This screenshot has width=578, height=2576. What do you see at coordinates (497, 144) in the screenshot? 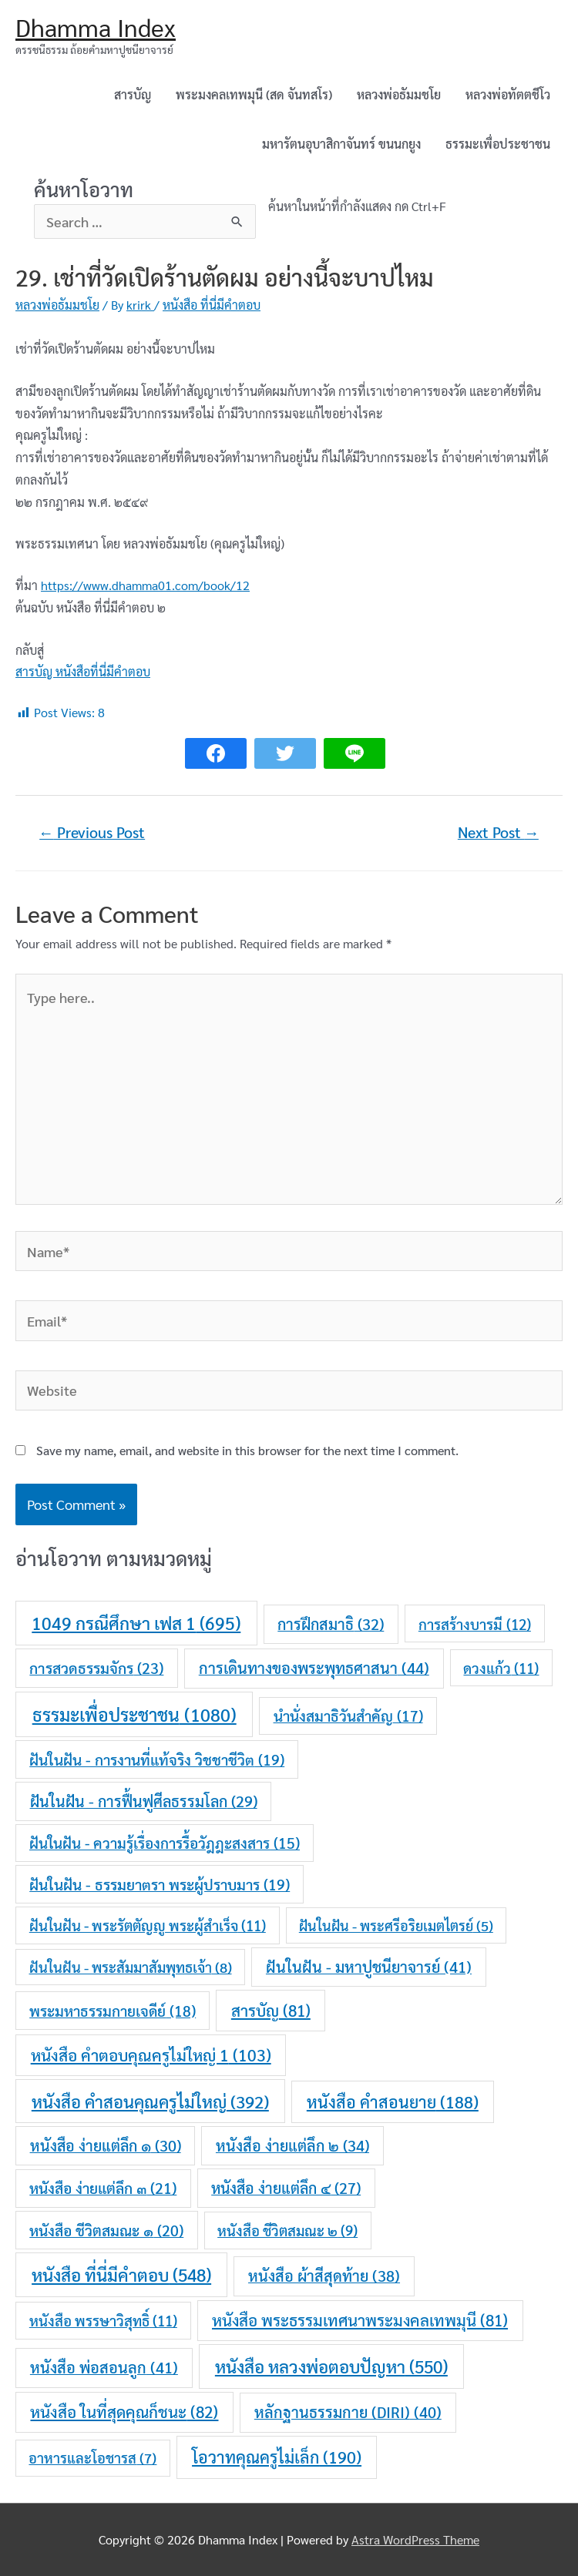
I see `ธรรมะเพื่อประชาชน` at bounding box center [497, 144].